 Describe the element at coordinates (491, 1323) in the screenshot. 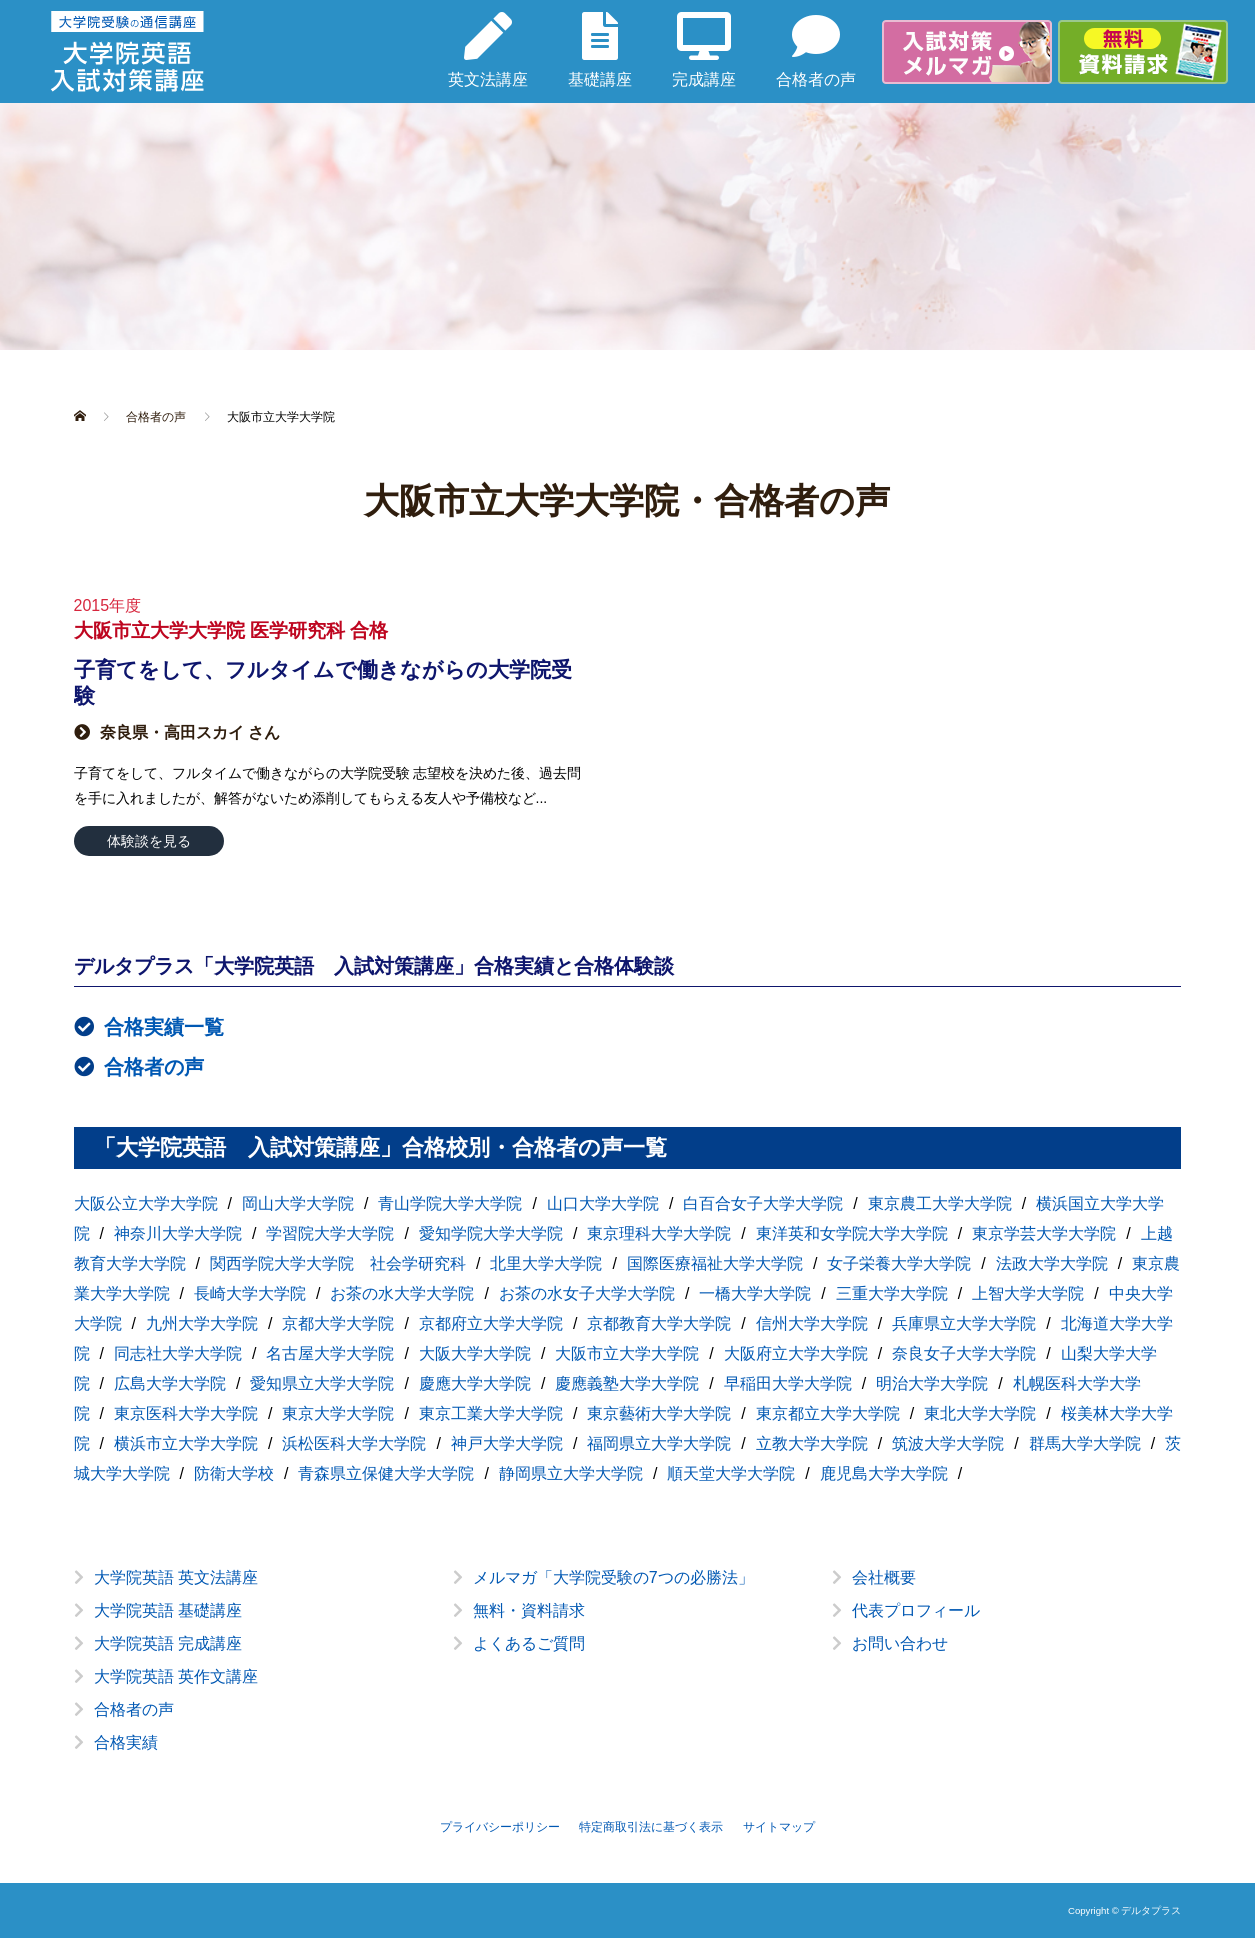

I see `京都府立大学大学院` at that location.